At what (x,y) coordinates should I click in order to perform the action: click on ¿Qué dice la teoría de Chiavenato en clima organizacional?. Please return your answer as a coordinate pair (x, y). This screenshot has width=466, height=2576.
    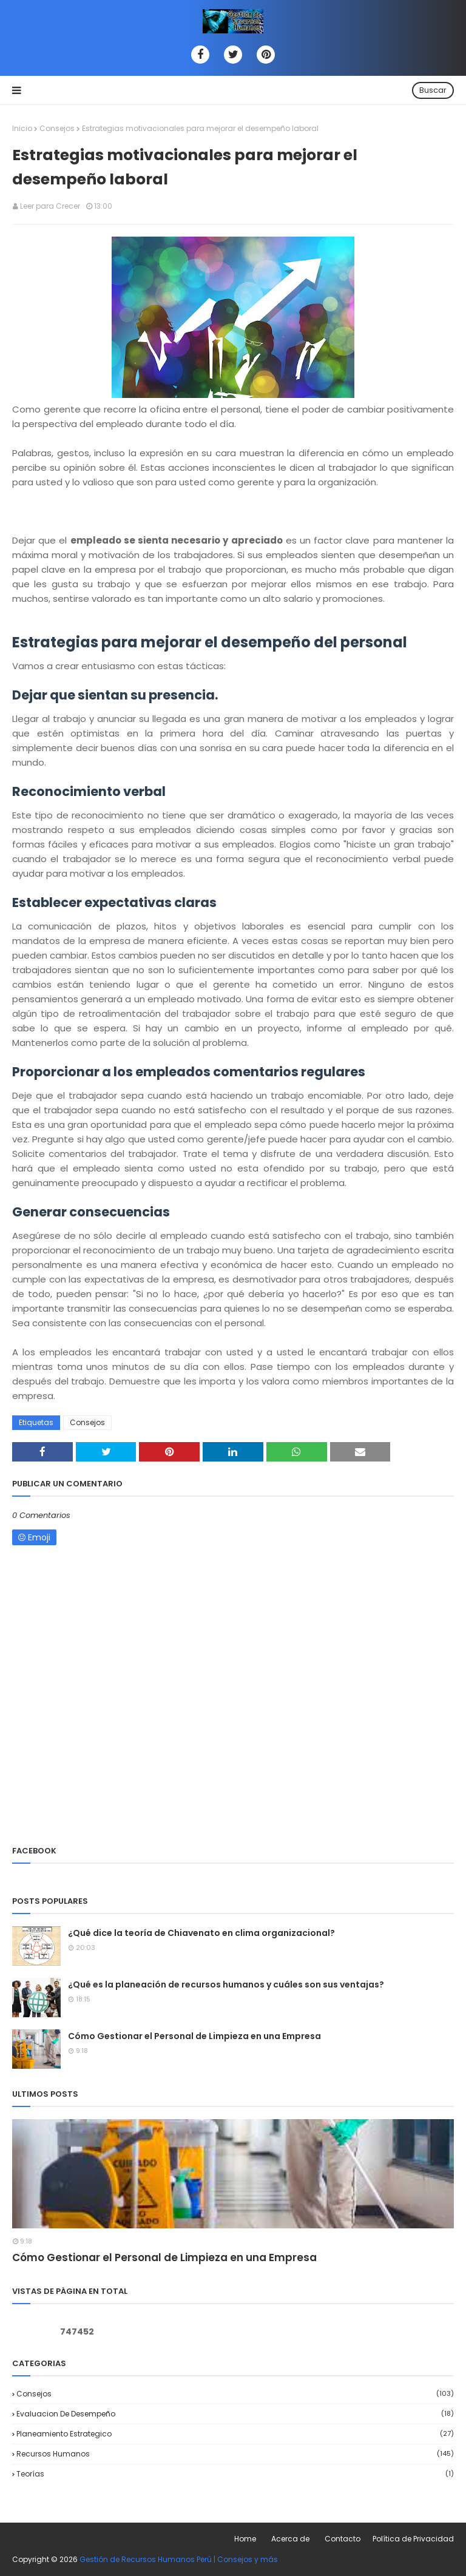
    Looking at the image, I should click on (201, 1933).